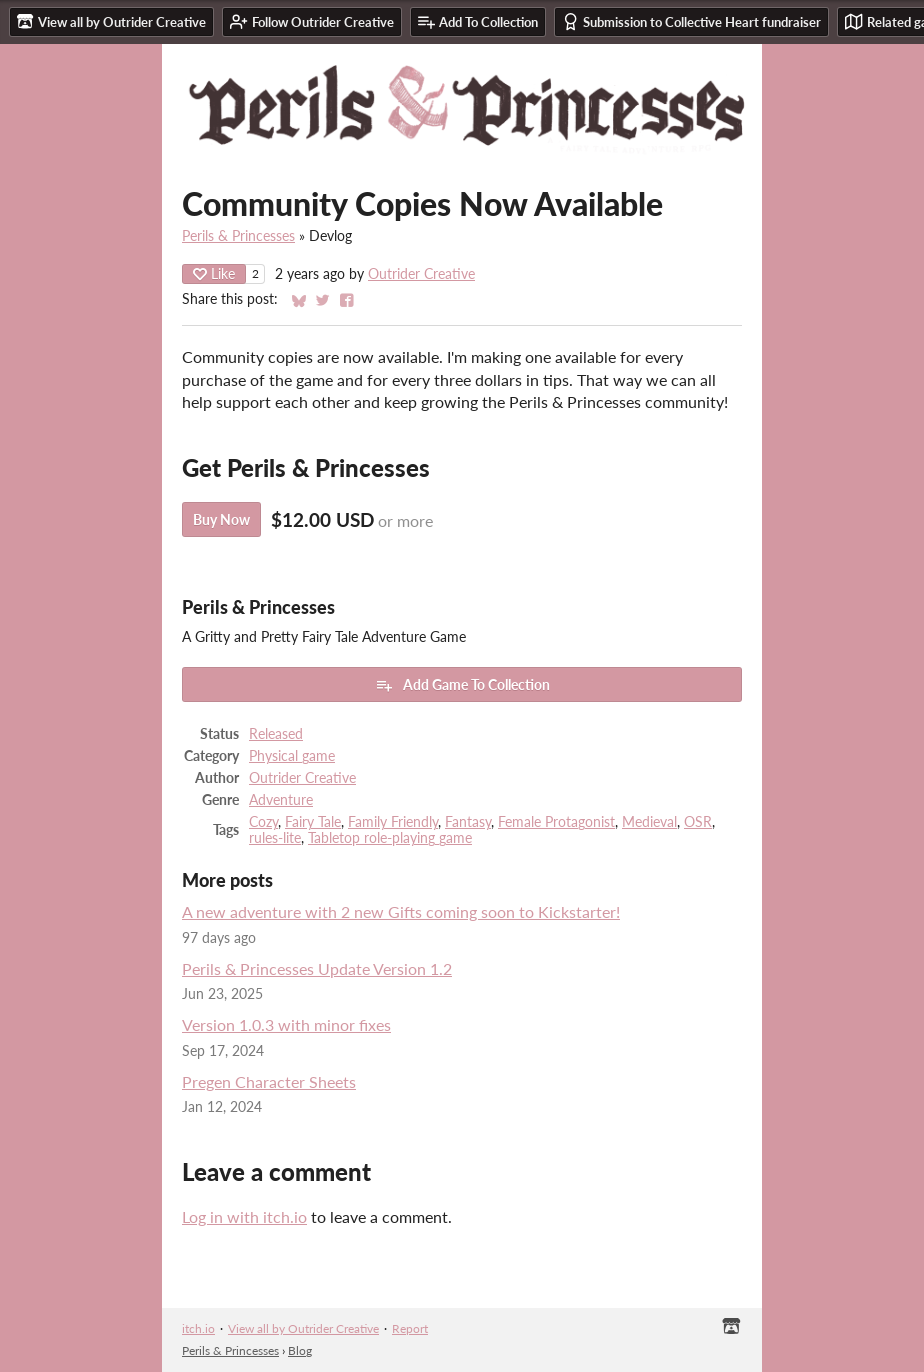  I want to click on Report, so click(410, 1328).